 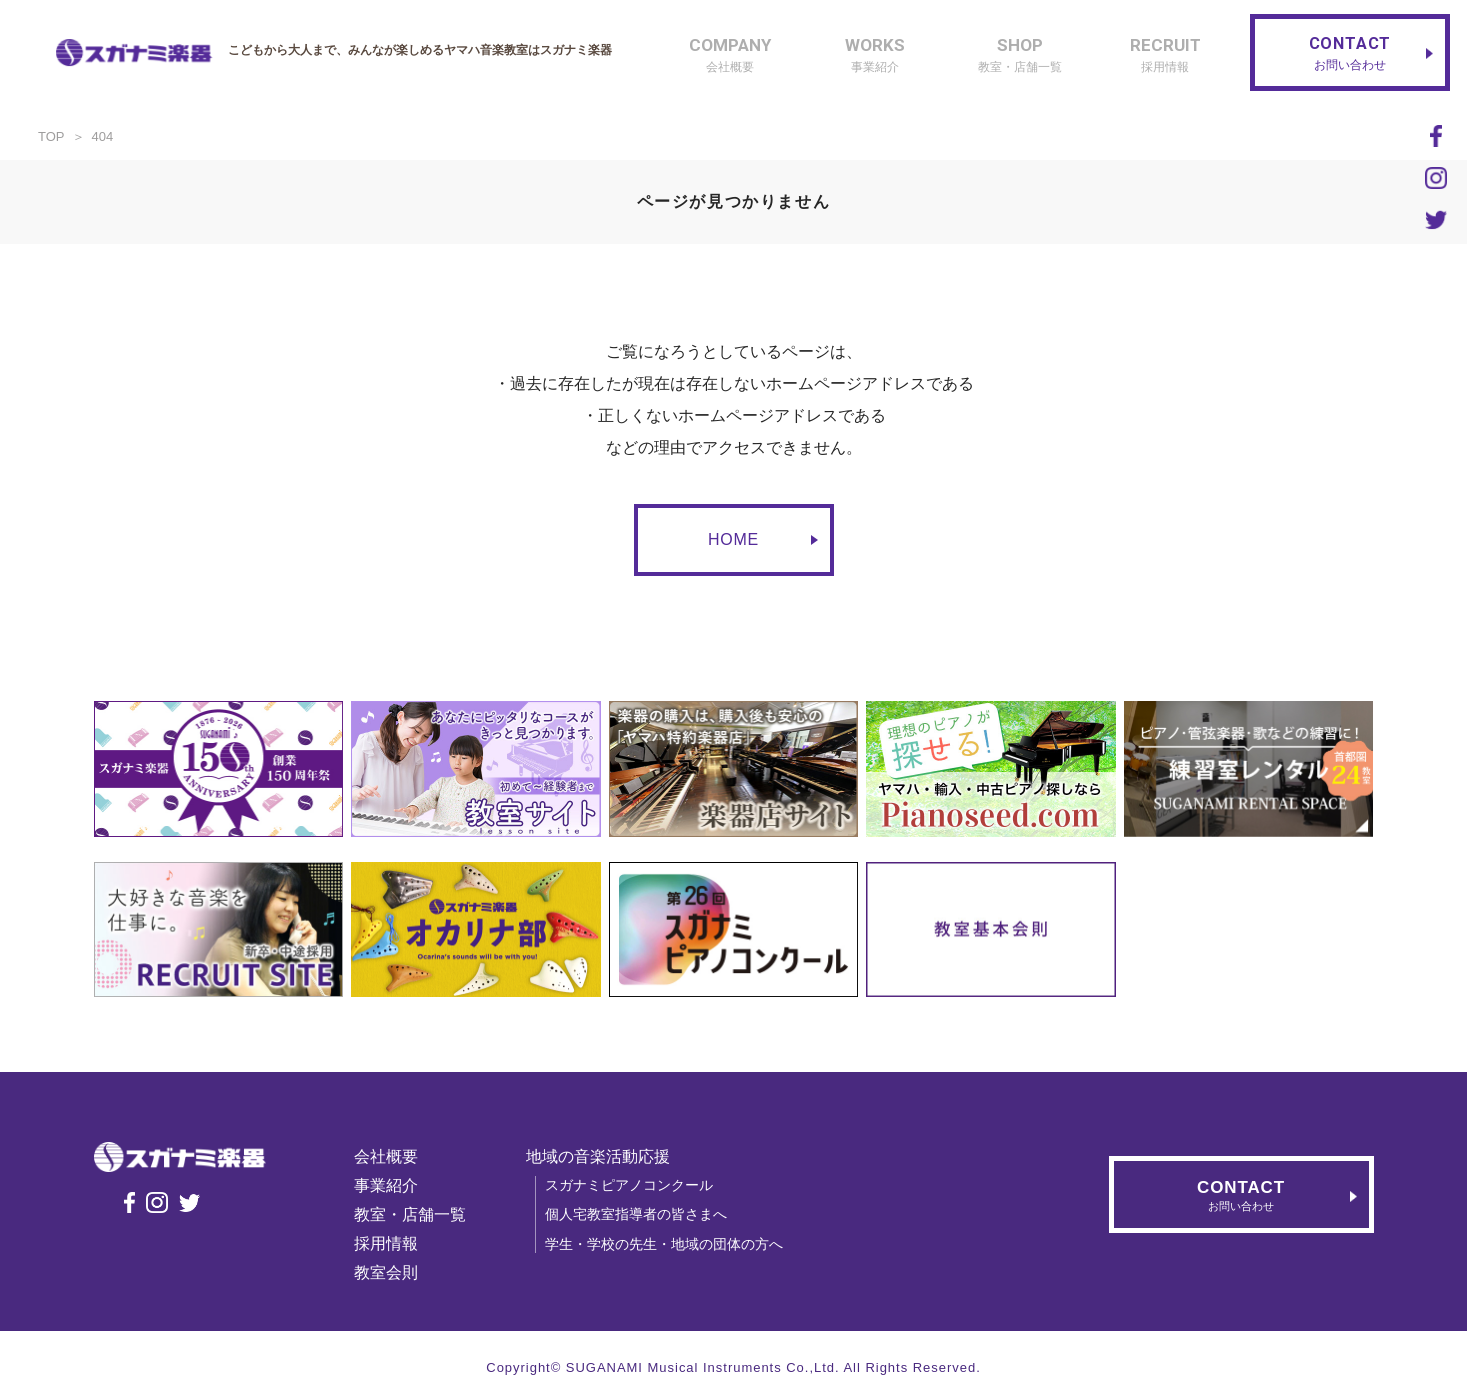 What do you see at coordinates (401, 1272) in the screenshot?
I see `教室会則` at bounding box center [401, 1272].